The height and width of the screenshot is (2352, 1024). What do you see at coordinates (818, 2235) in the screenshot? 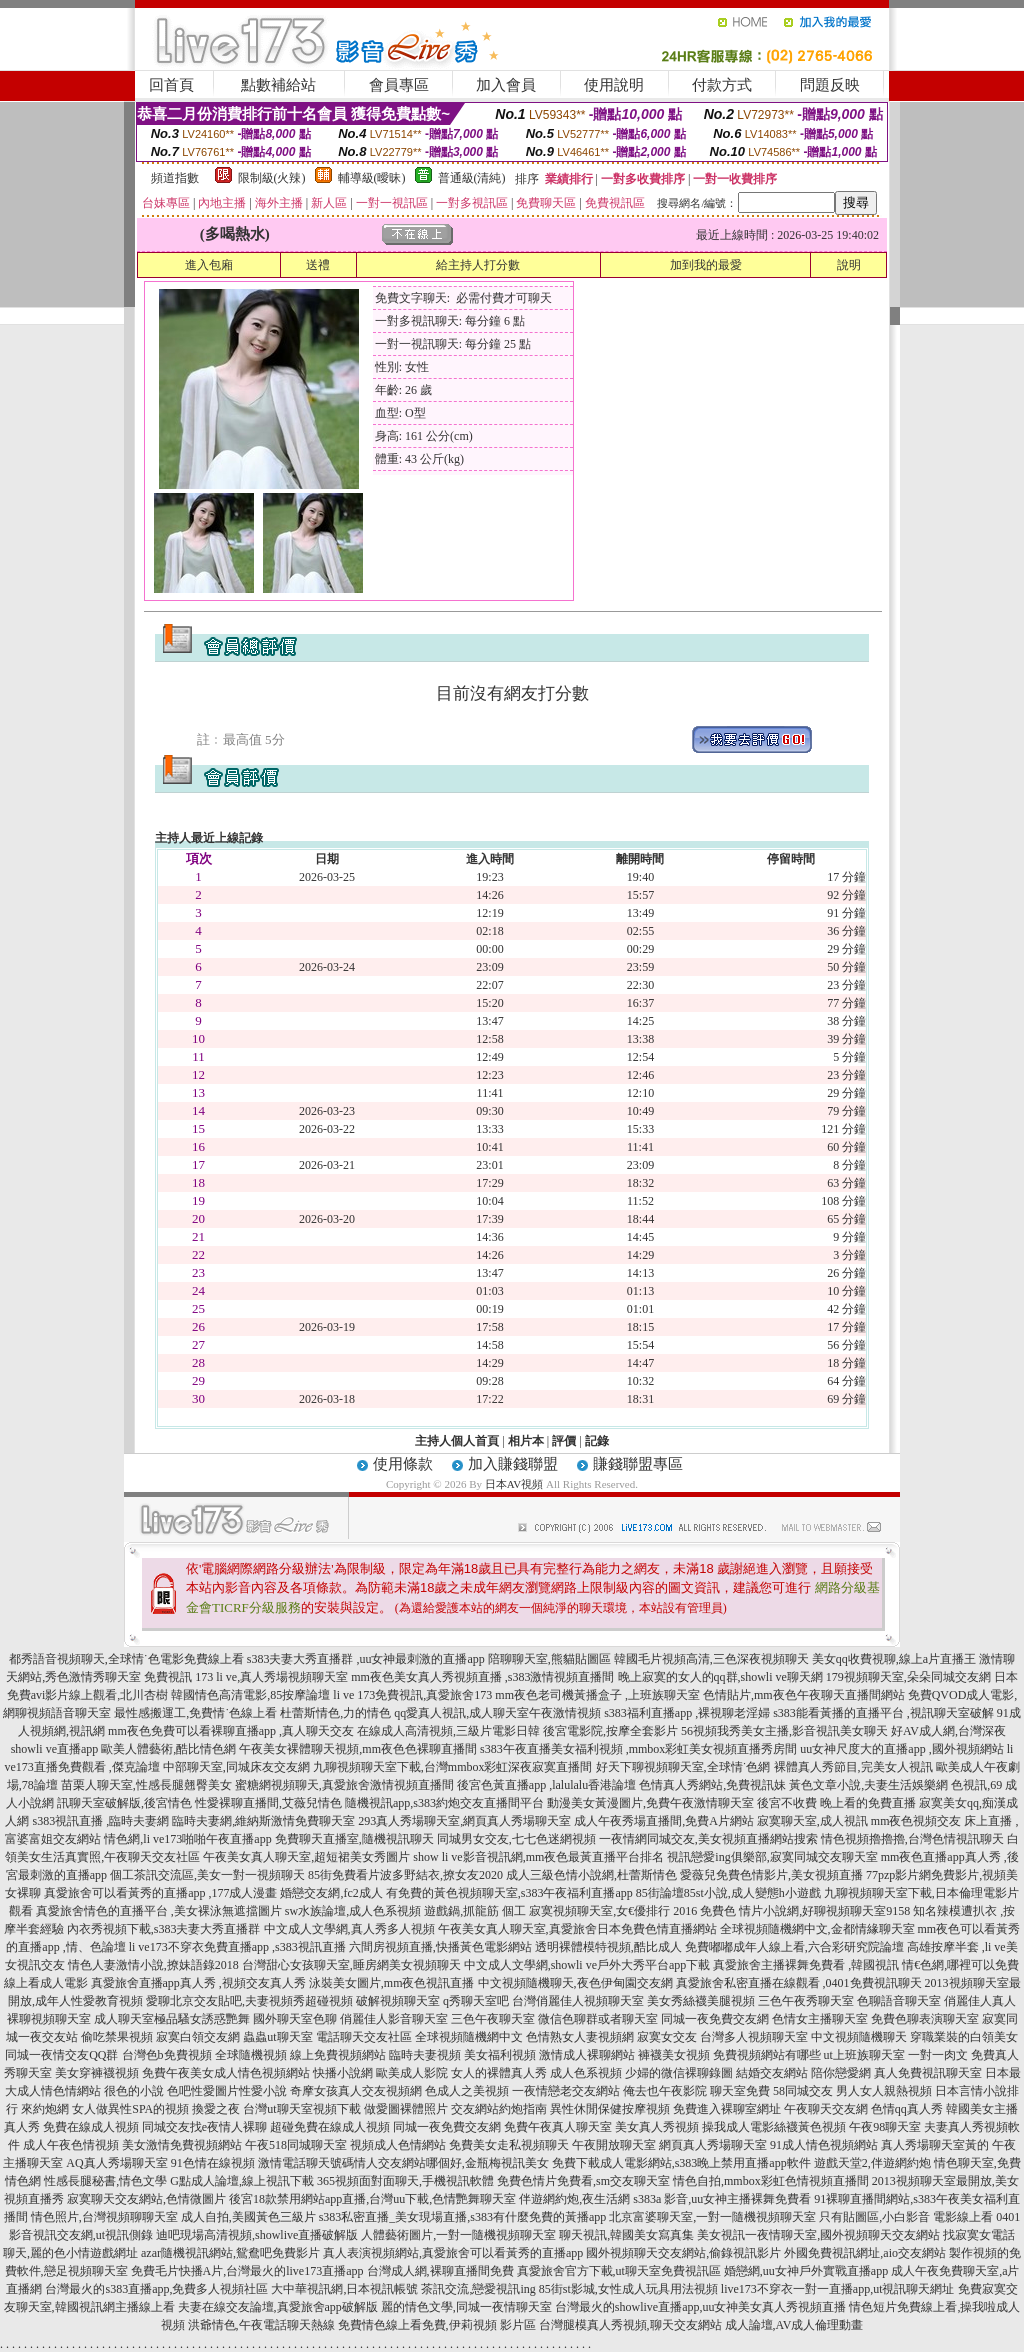
I see `美女視訊一夜情聊天室,國外視頻聊天交友網站` at bounding box center [818, 2235].